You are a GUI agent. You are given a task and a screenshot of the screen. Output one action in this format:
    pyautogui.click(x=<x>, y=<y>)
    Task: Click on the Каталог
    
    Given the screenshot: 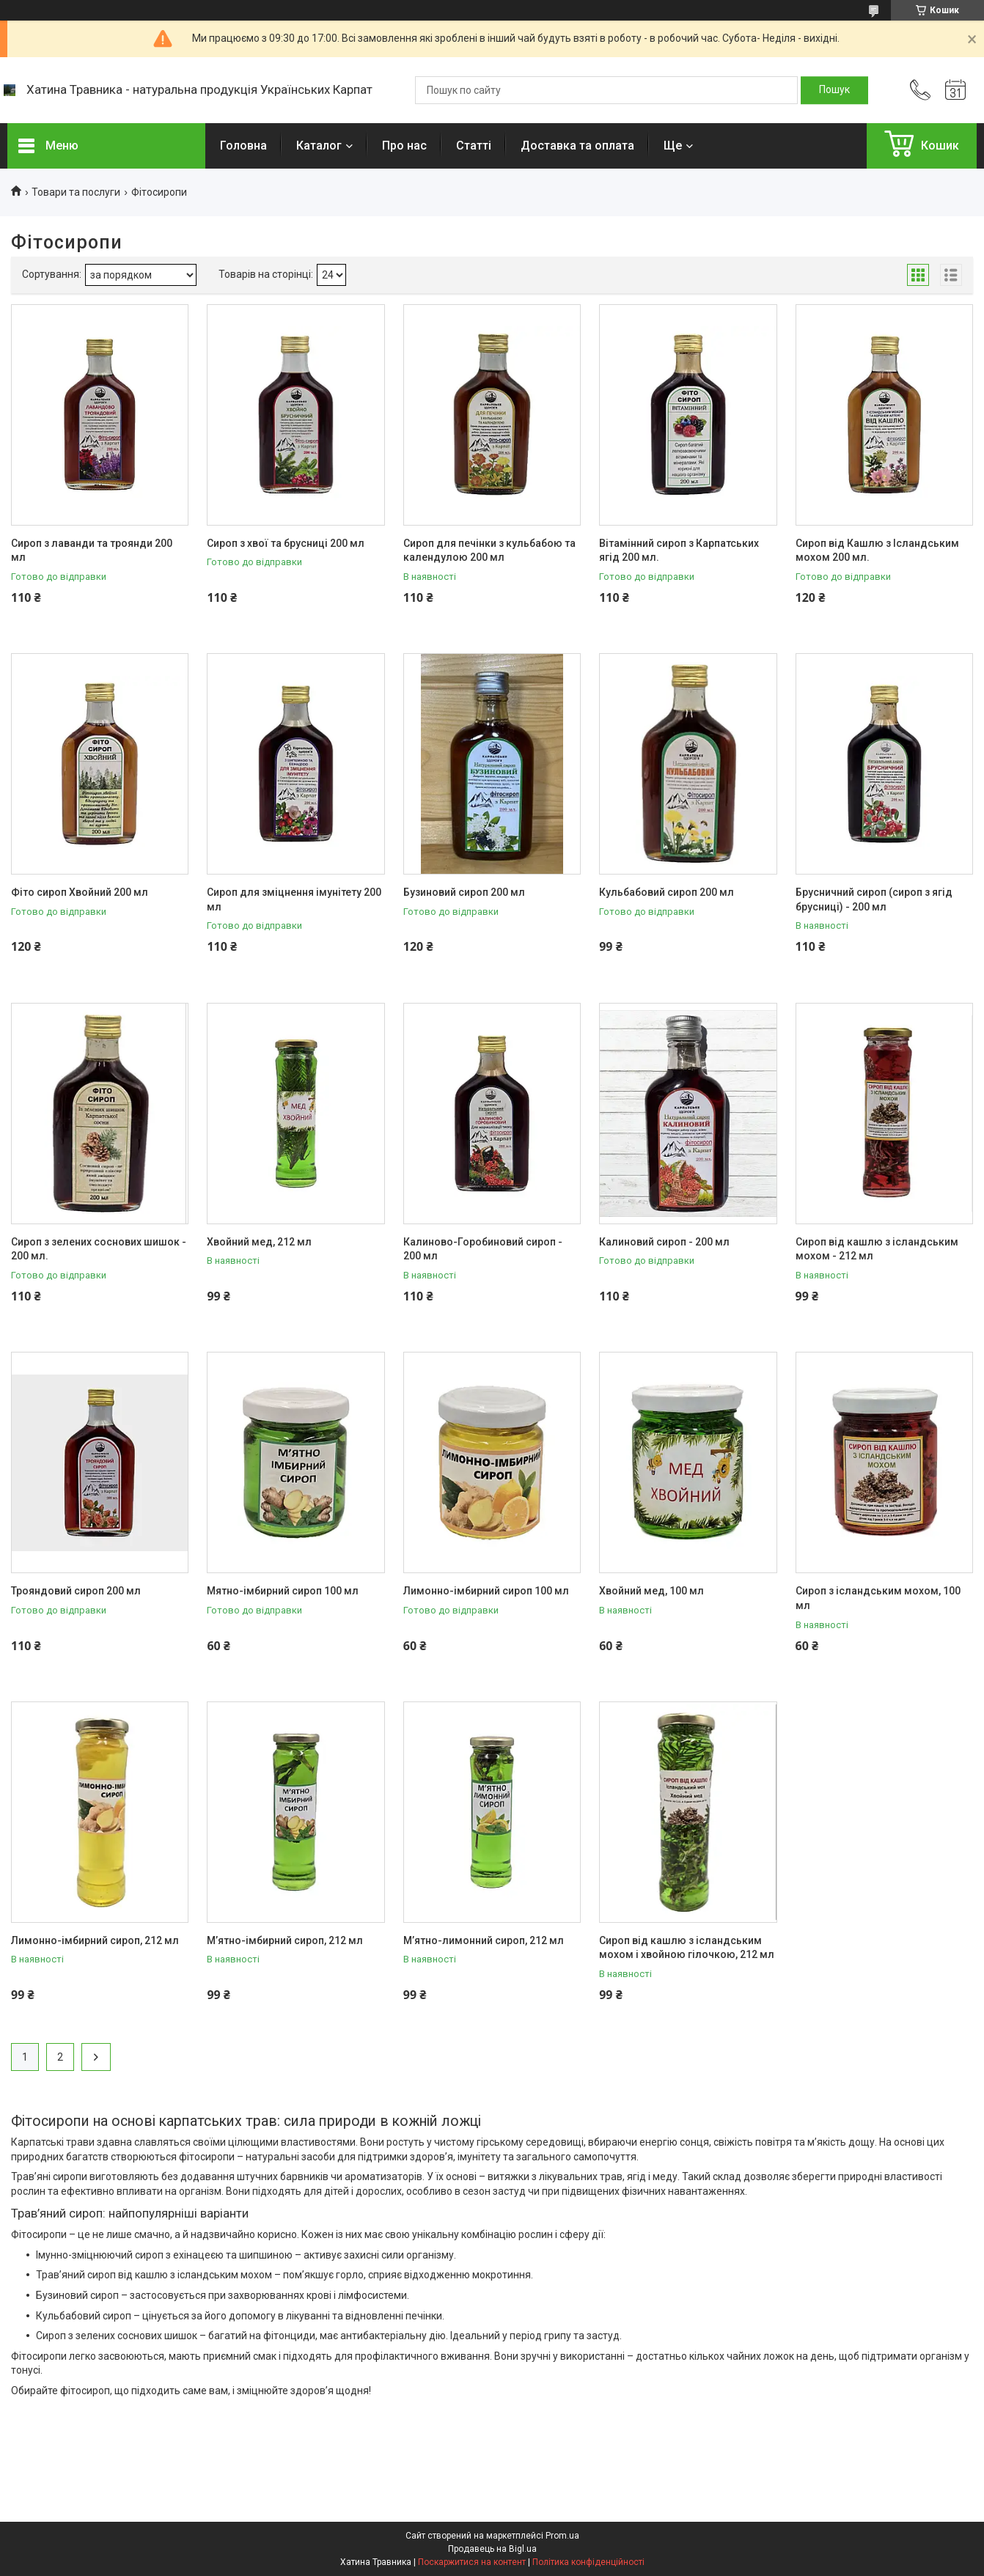 What is the action you would take?
    pyautogui.click(x=319, y=145)
    